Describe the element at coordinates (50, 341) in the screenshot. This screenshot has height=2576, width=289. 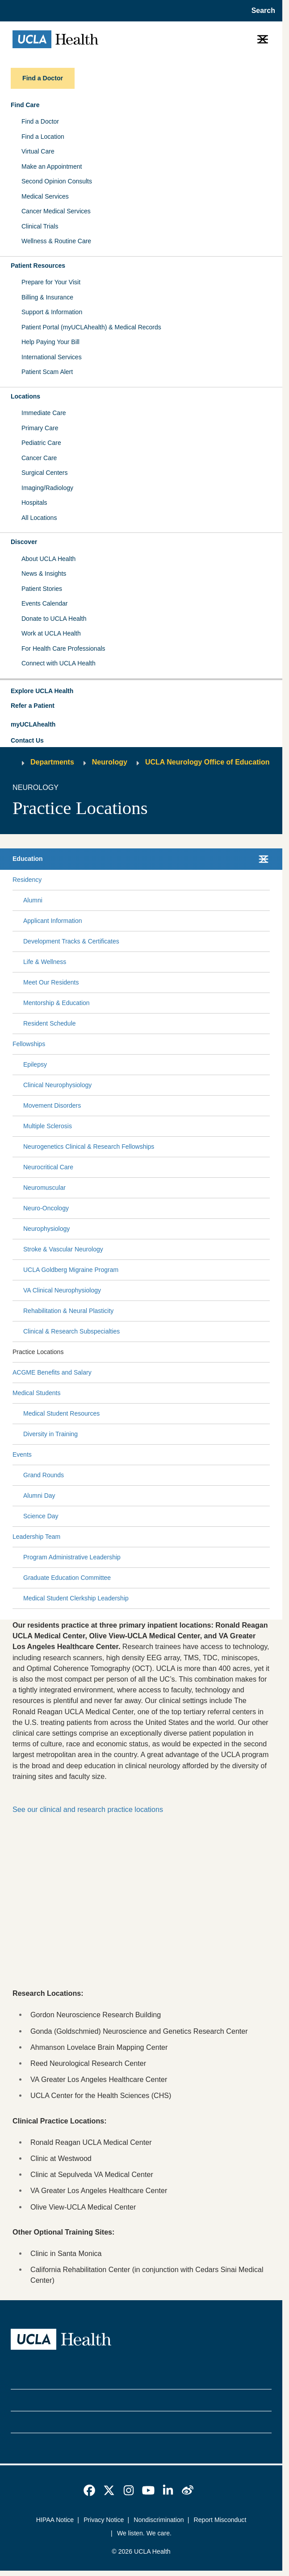
I see `Help Paying Your Bill` at that location.